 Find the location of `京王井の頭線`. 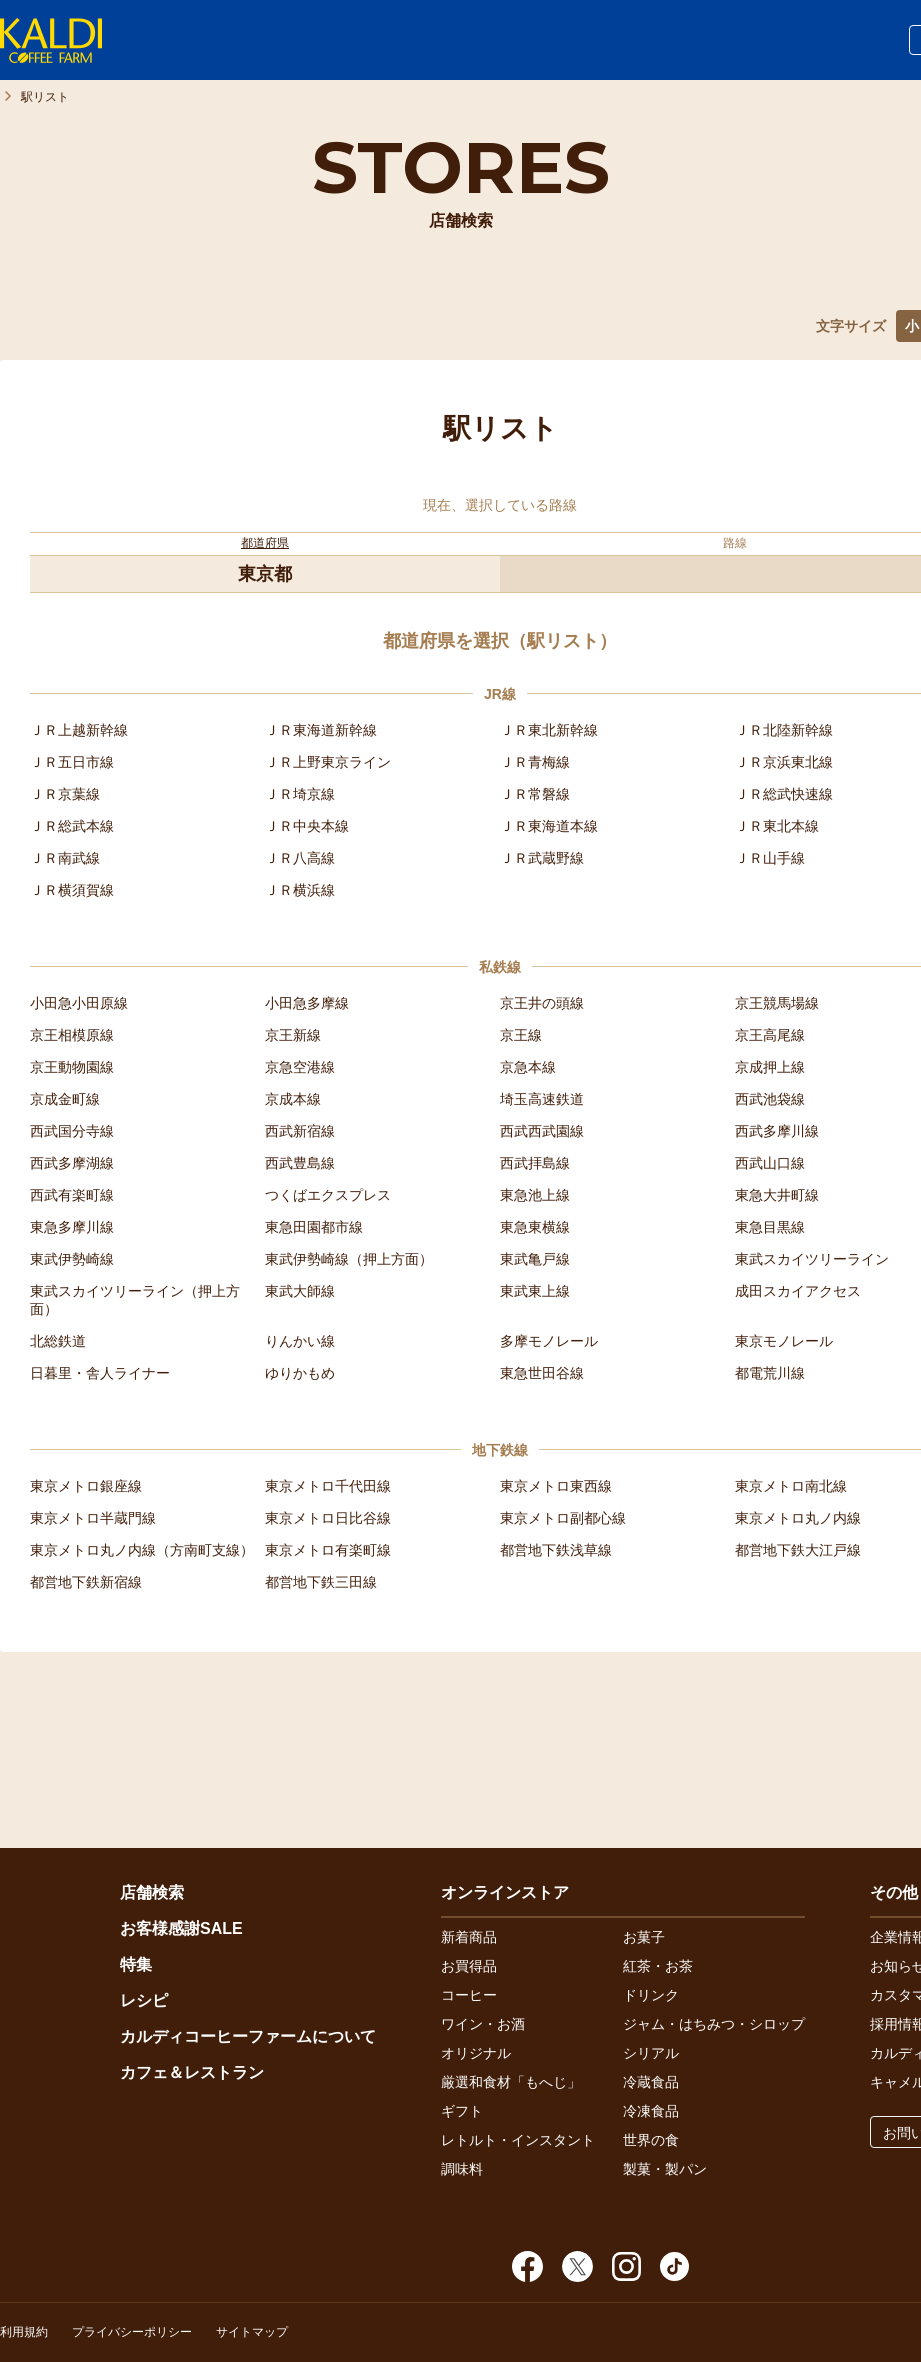

京王井の頭線 is located at coordinates (542, 1003).